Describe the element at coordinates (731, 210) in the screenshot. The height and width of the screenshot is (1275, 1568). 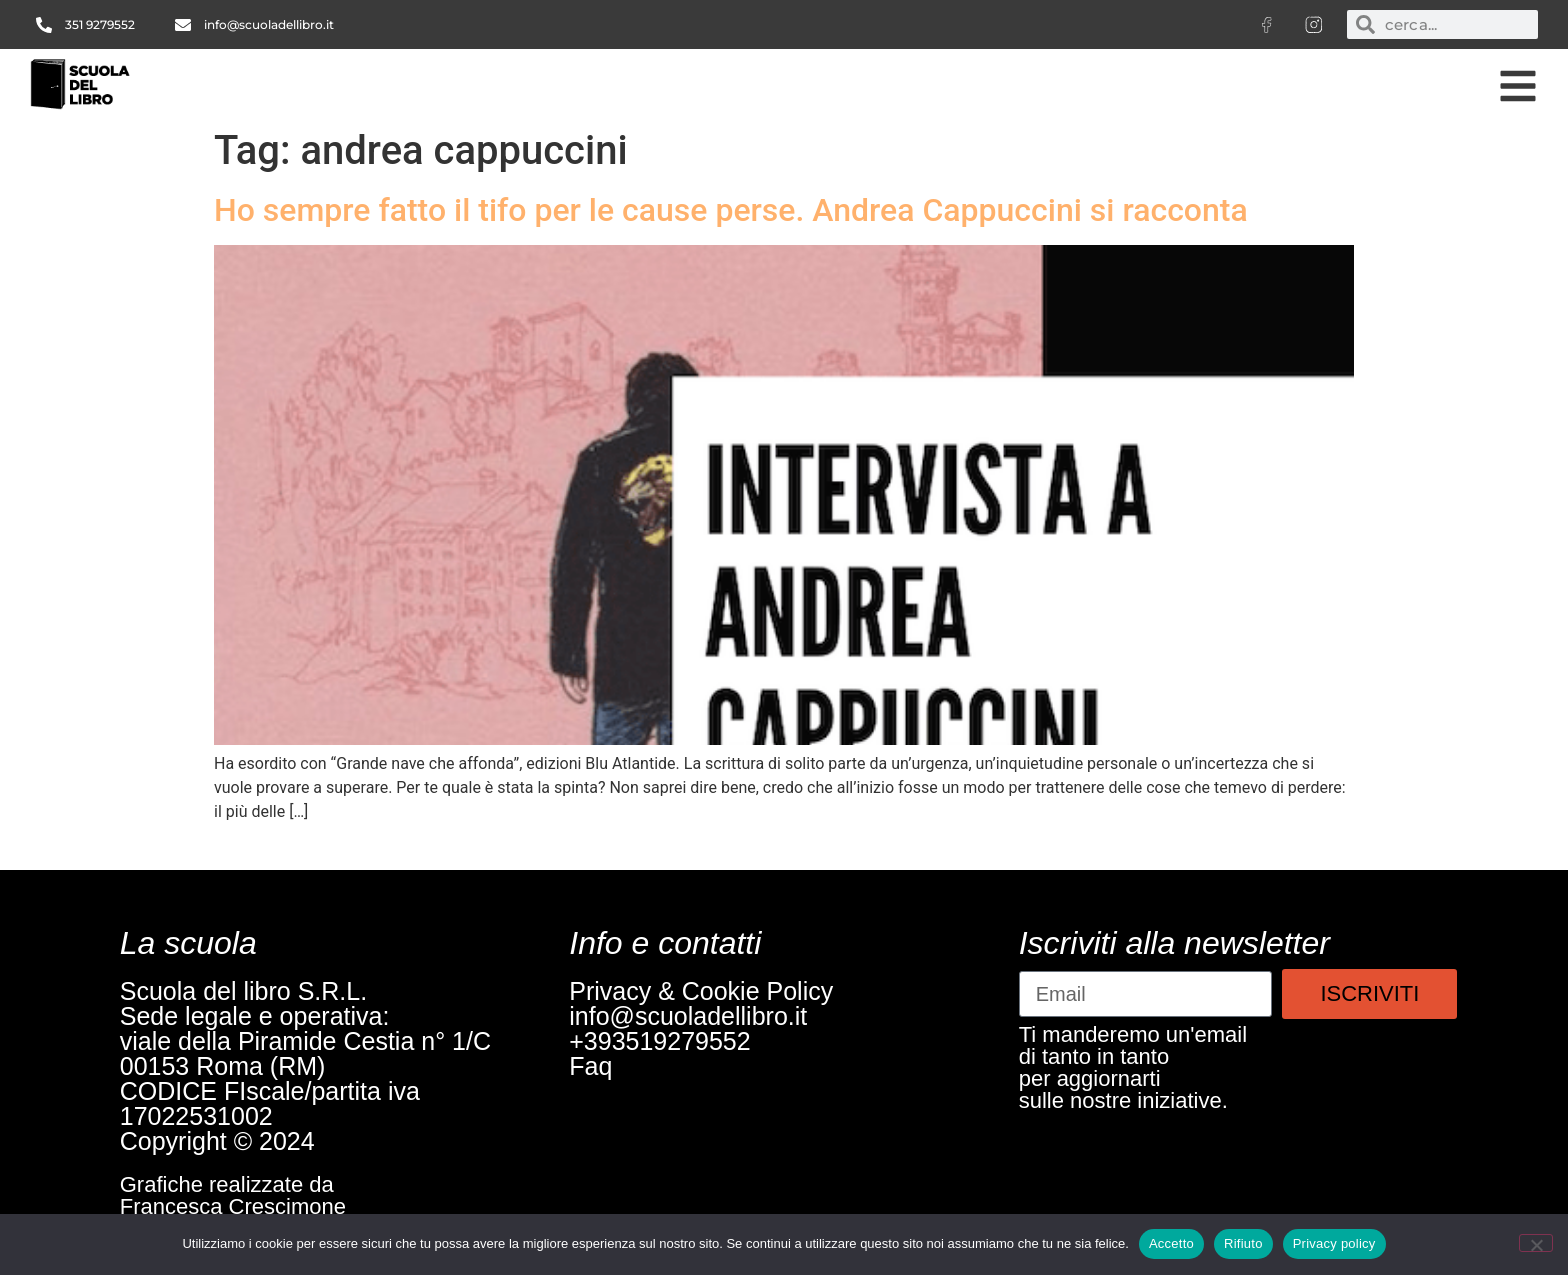
I see `Ho sempre fatto il tifo per le cause perse. Andrea Cappuccini si racconta` at that location.